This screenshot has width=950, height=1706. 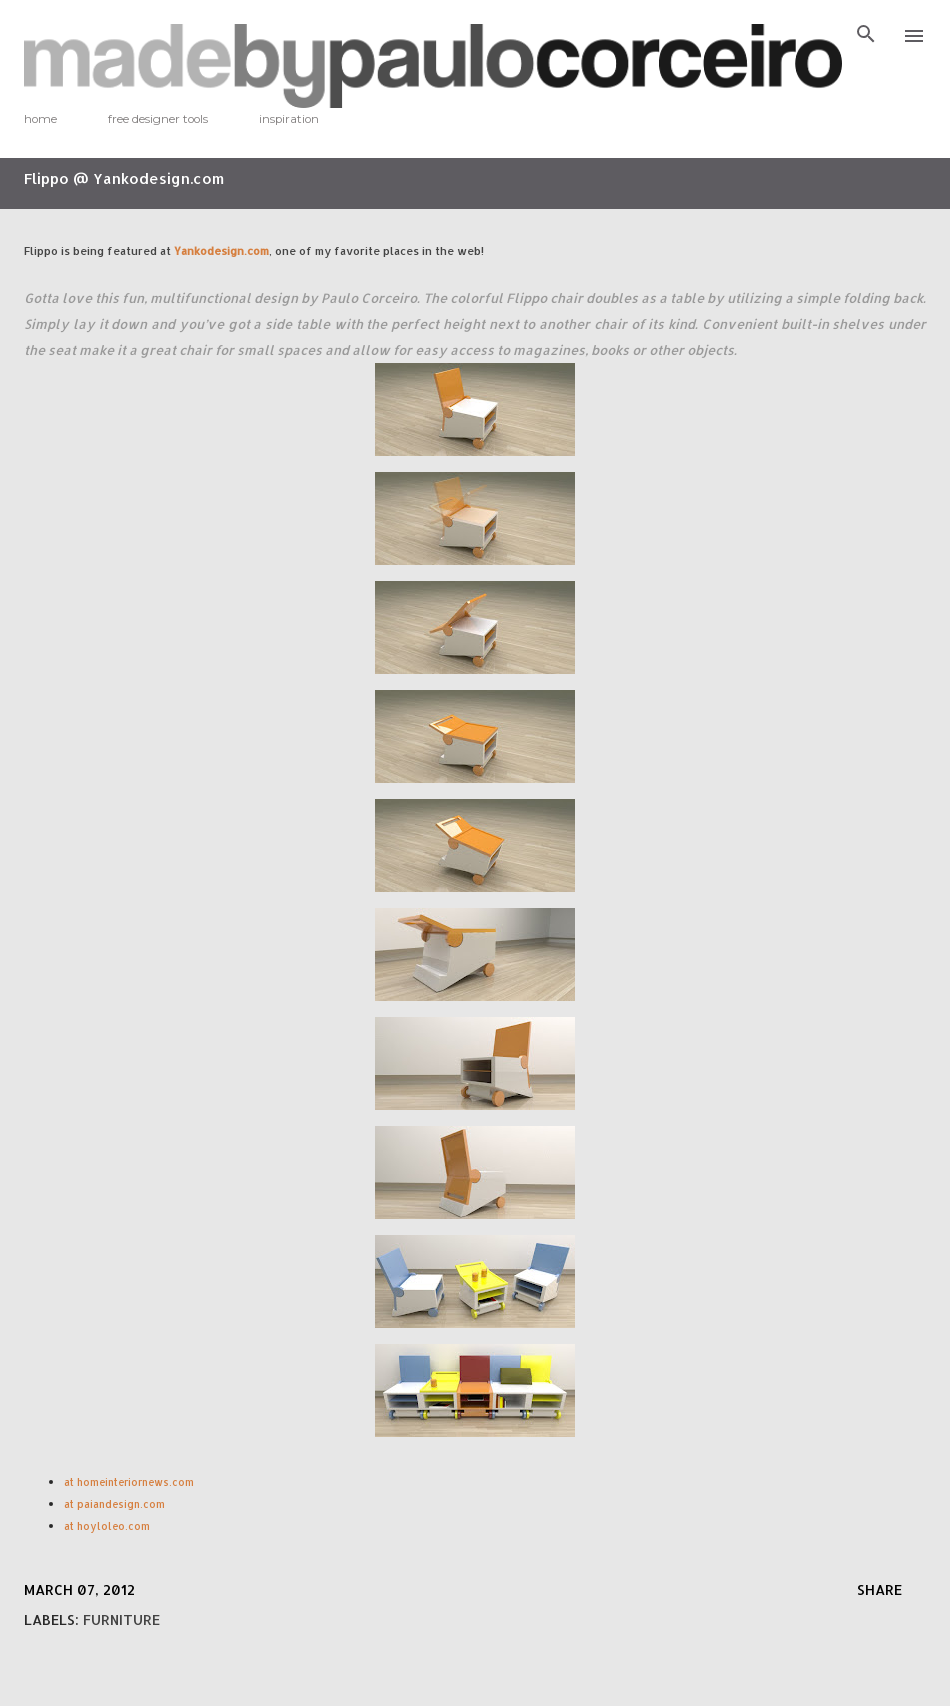 What do you see at coordinates (116, 1504) in the screenshot?
I see `at paiandesign.com` at bounding box center [116, 1504].